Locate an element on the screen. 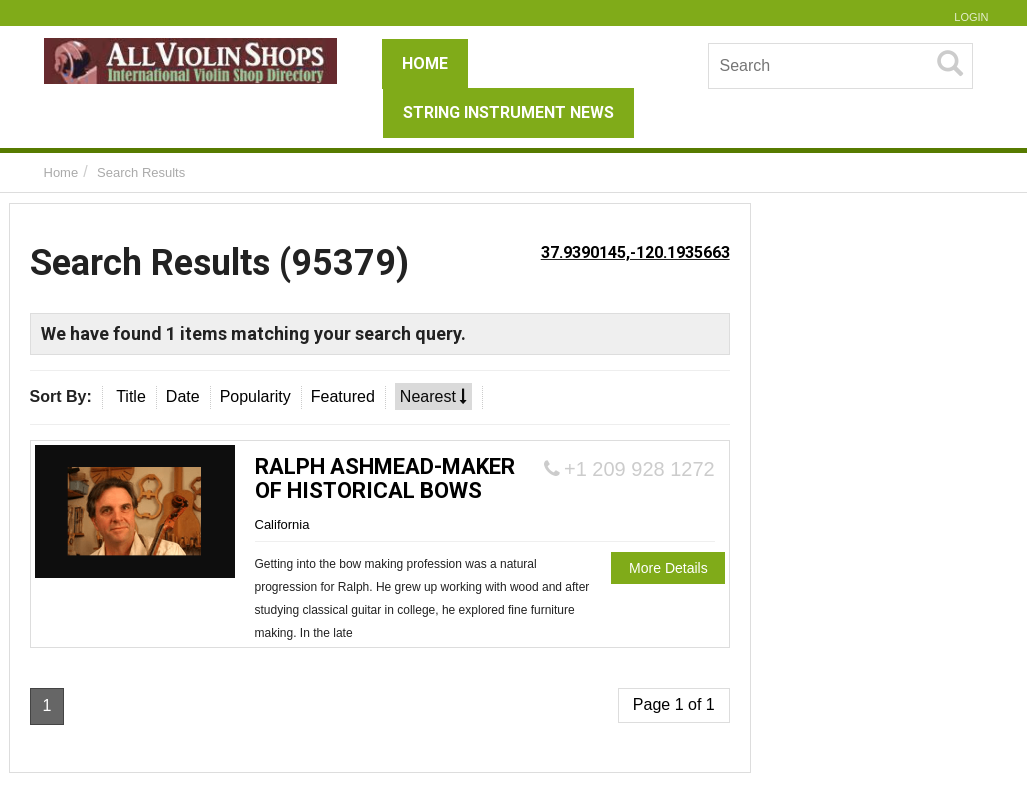 The image size is (1027, 793). Featured is located at coordinates (343, 396).